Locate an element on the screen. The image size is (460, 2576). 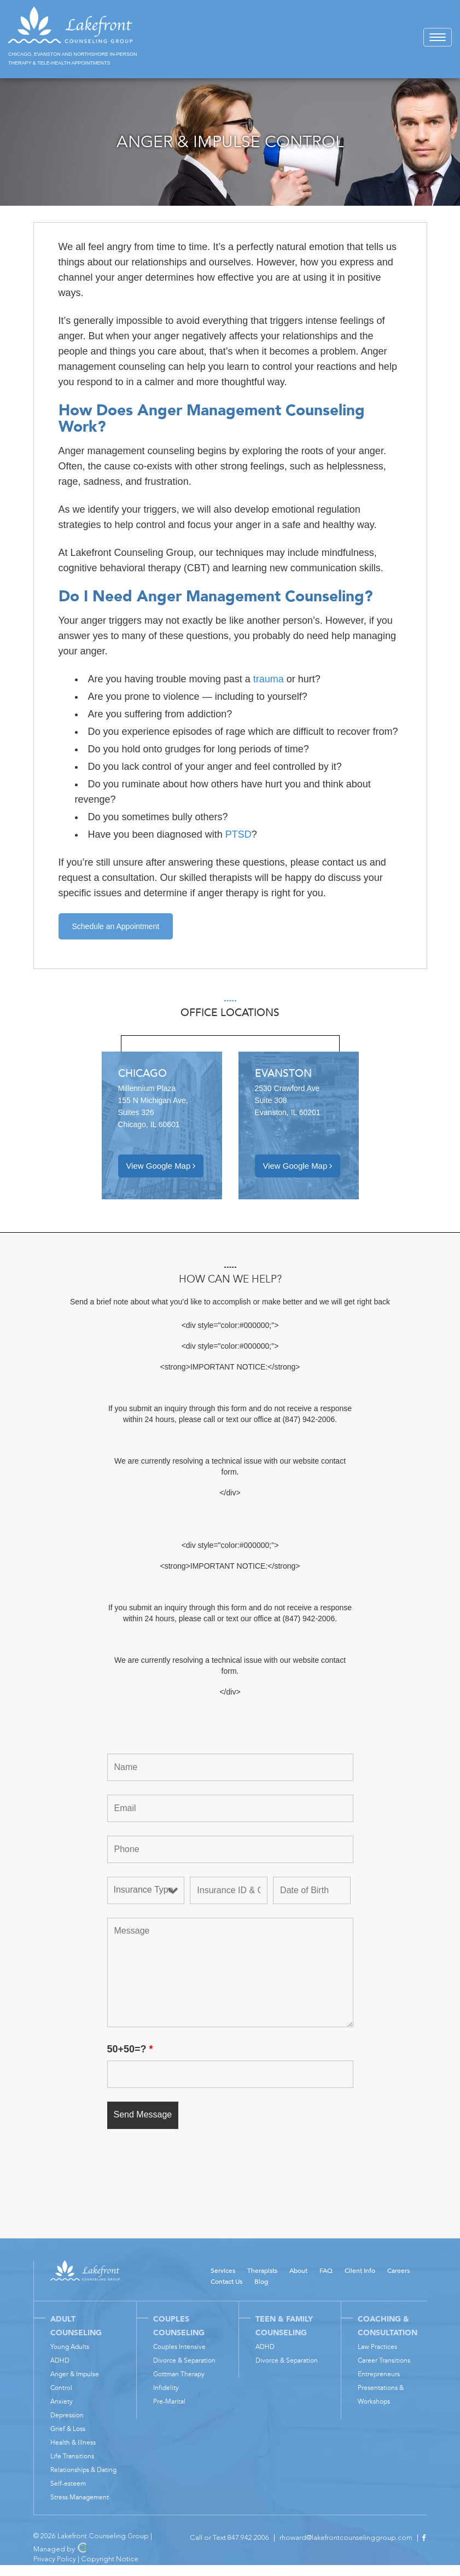
Young Adults is located at coordinates (69, 2346).